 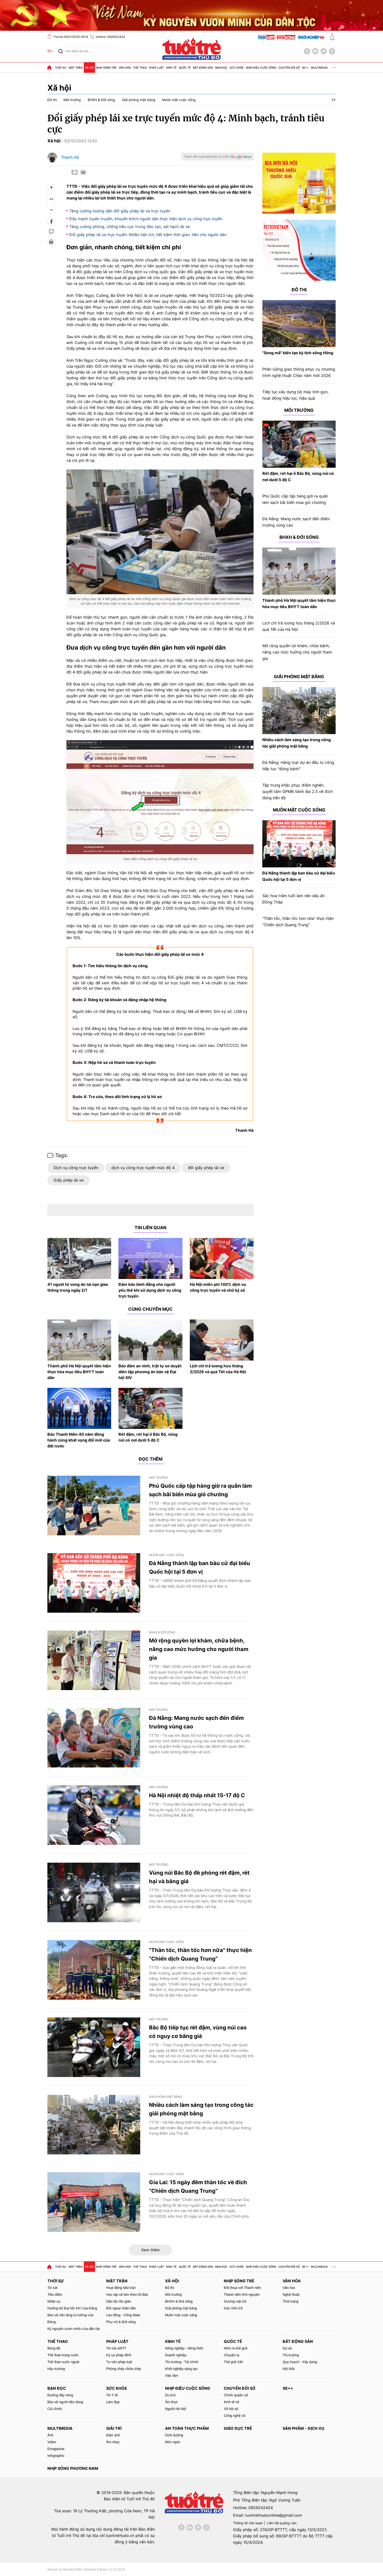 What do you see at coordinates (55, 2456) in the screenshot?
I see `Infographic` at bounding box center [55, 2456].